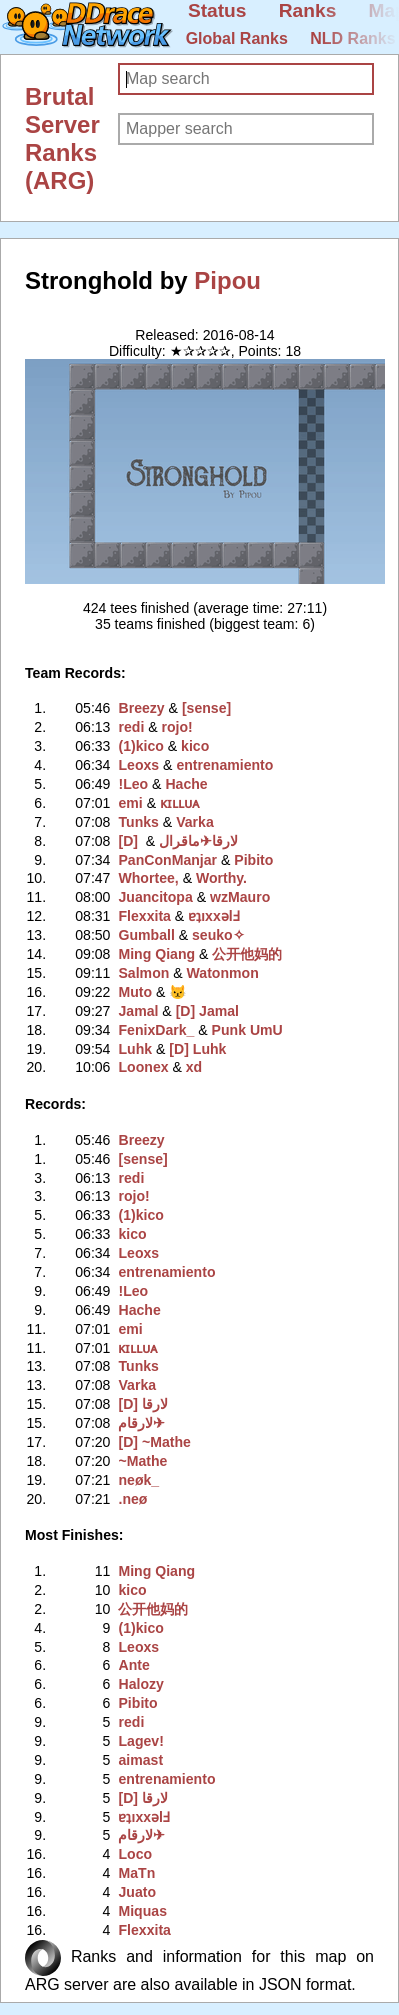 This screenshot has width=399, height=2015. I want to click on Luhk, so click(135, 1049).